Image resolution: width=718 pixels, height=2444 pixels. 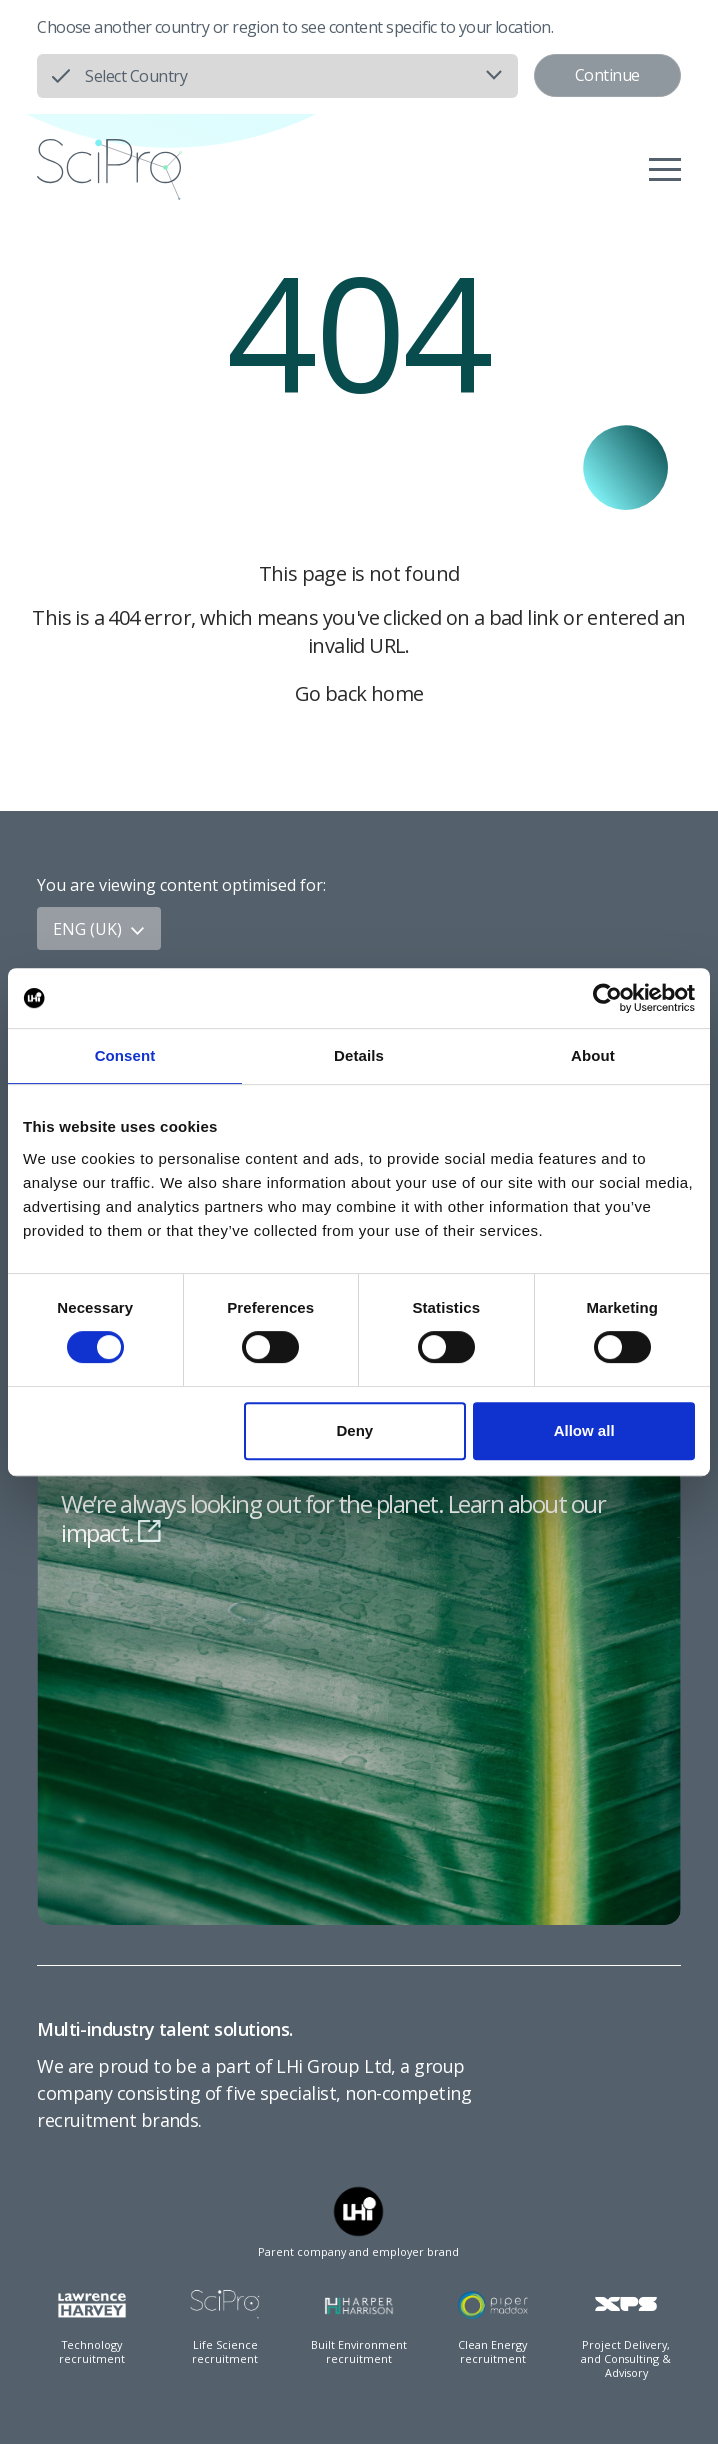 What do you see at coordinates (665, 169) in the screenshot?
I see `[Menu]` at bounding box center [665, 169].